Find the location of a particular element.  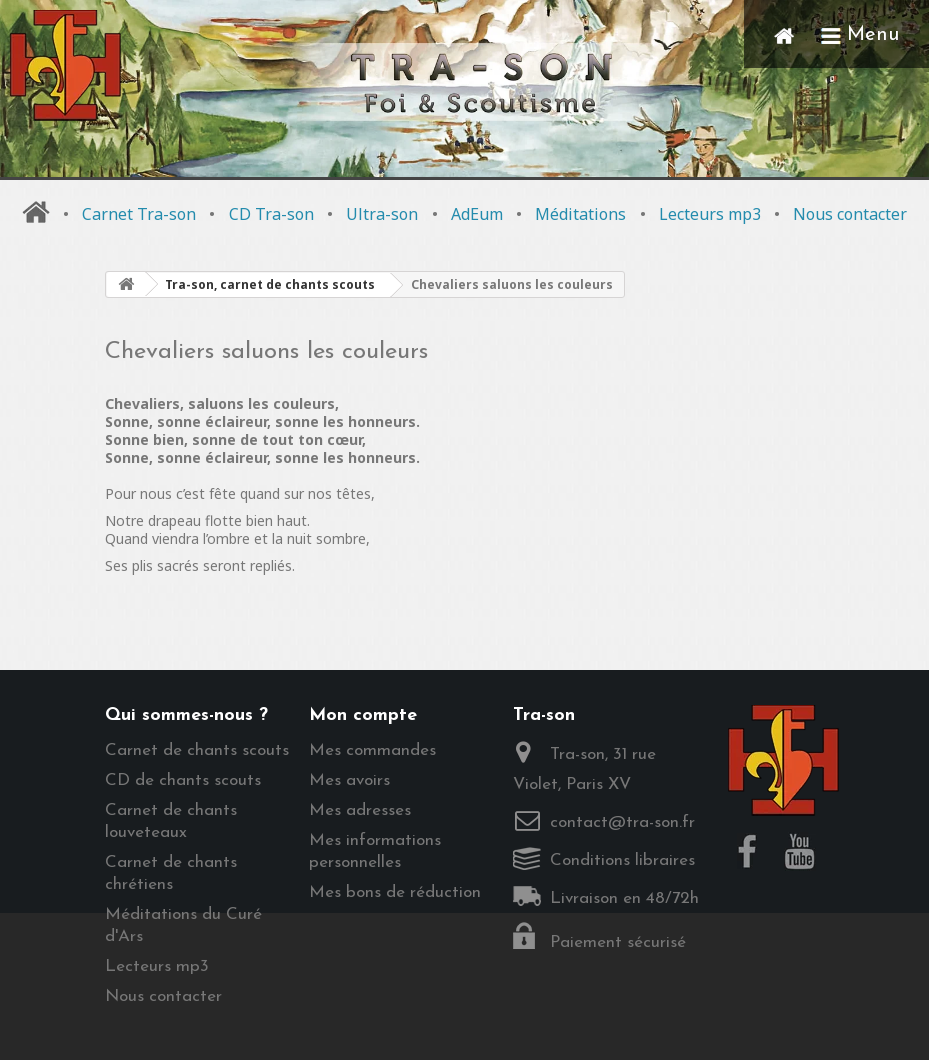

Conditions libraires is located at coordinates (622, 860).